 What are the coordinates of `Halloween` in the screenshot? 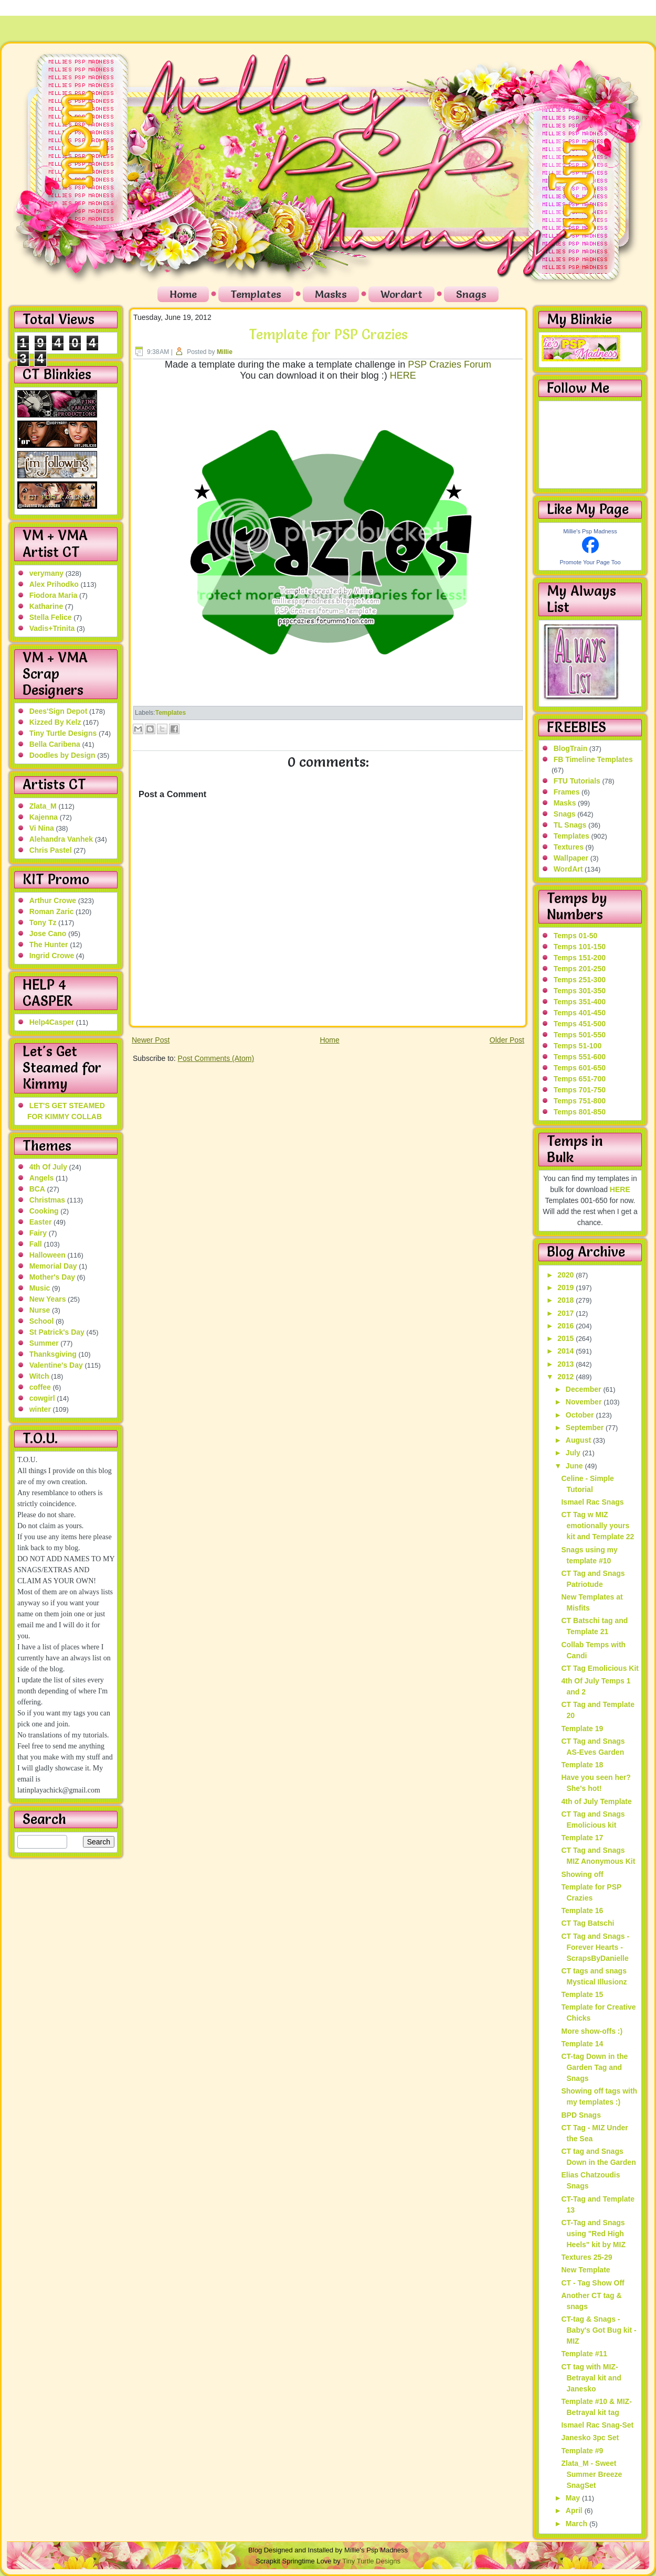 It's located at (47, 1255).